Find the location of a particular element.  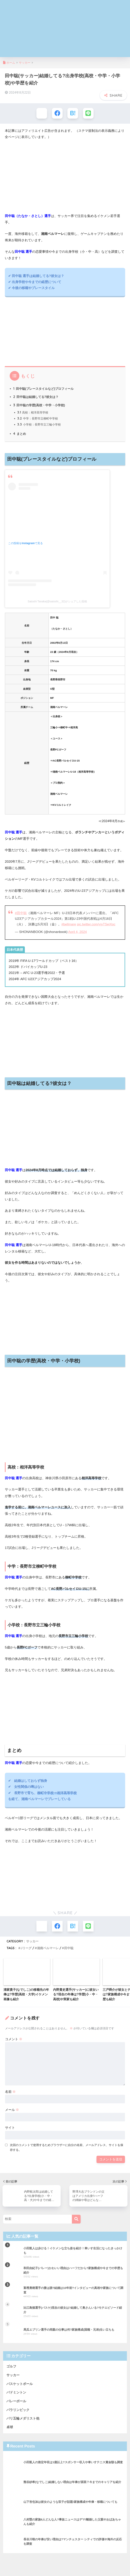

[Facebookでシェアする] is located at coordinates (57, 113).